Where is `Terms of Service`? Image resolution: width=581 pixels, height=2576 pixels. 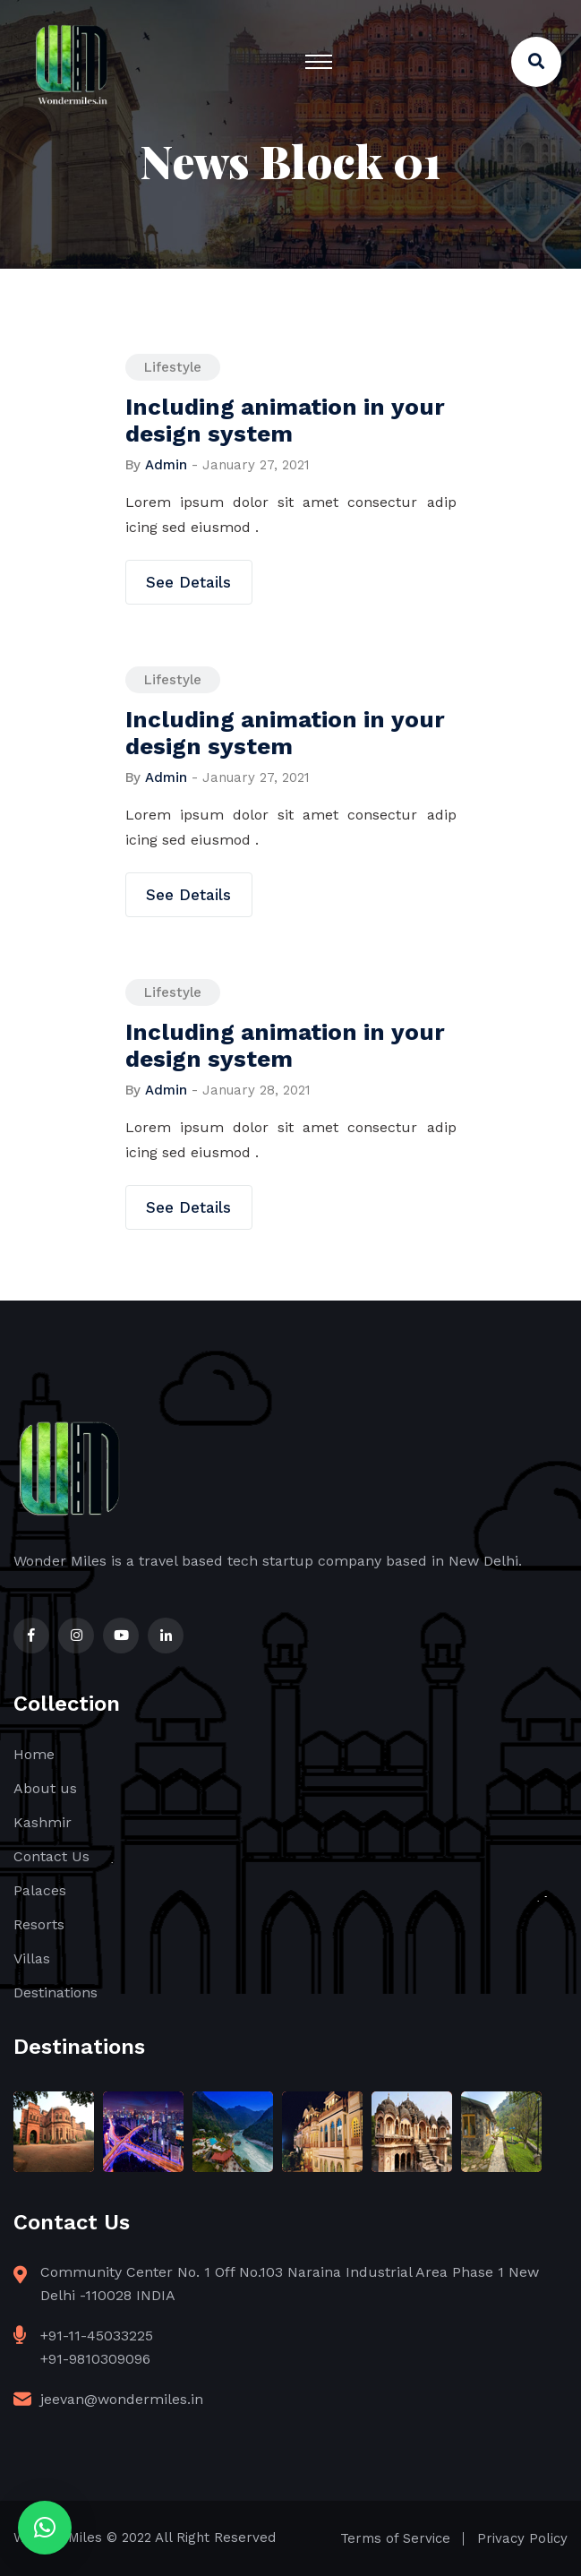
Terms of Service is located at coordinates (395, 2538).